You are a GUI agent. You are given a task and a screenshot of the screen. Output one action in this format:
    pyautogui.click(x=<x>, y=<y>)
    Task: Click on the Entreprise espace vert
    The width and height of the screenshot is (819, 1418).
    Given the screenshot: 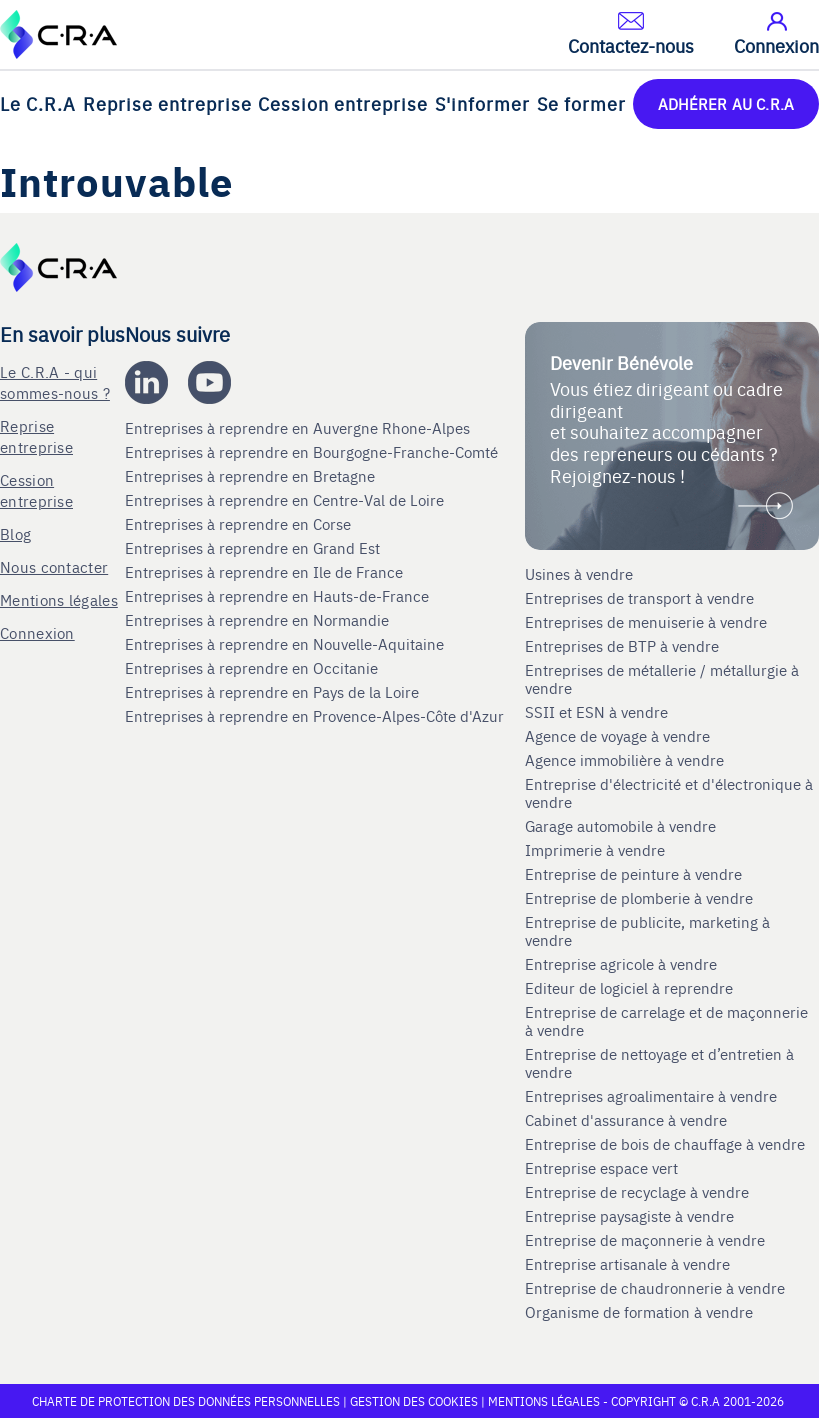 What is the action you would take?
    pyautogui.click(x=601, y=1168)
    